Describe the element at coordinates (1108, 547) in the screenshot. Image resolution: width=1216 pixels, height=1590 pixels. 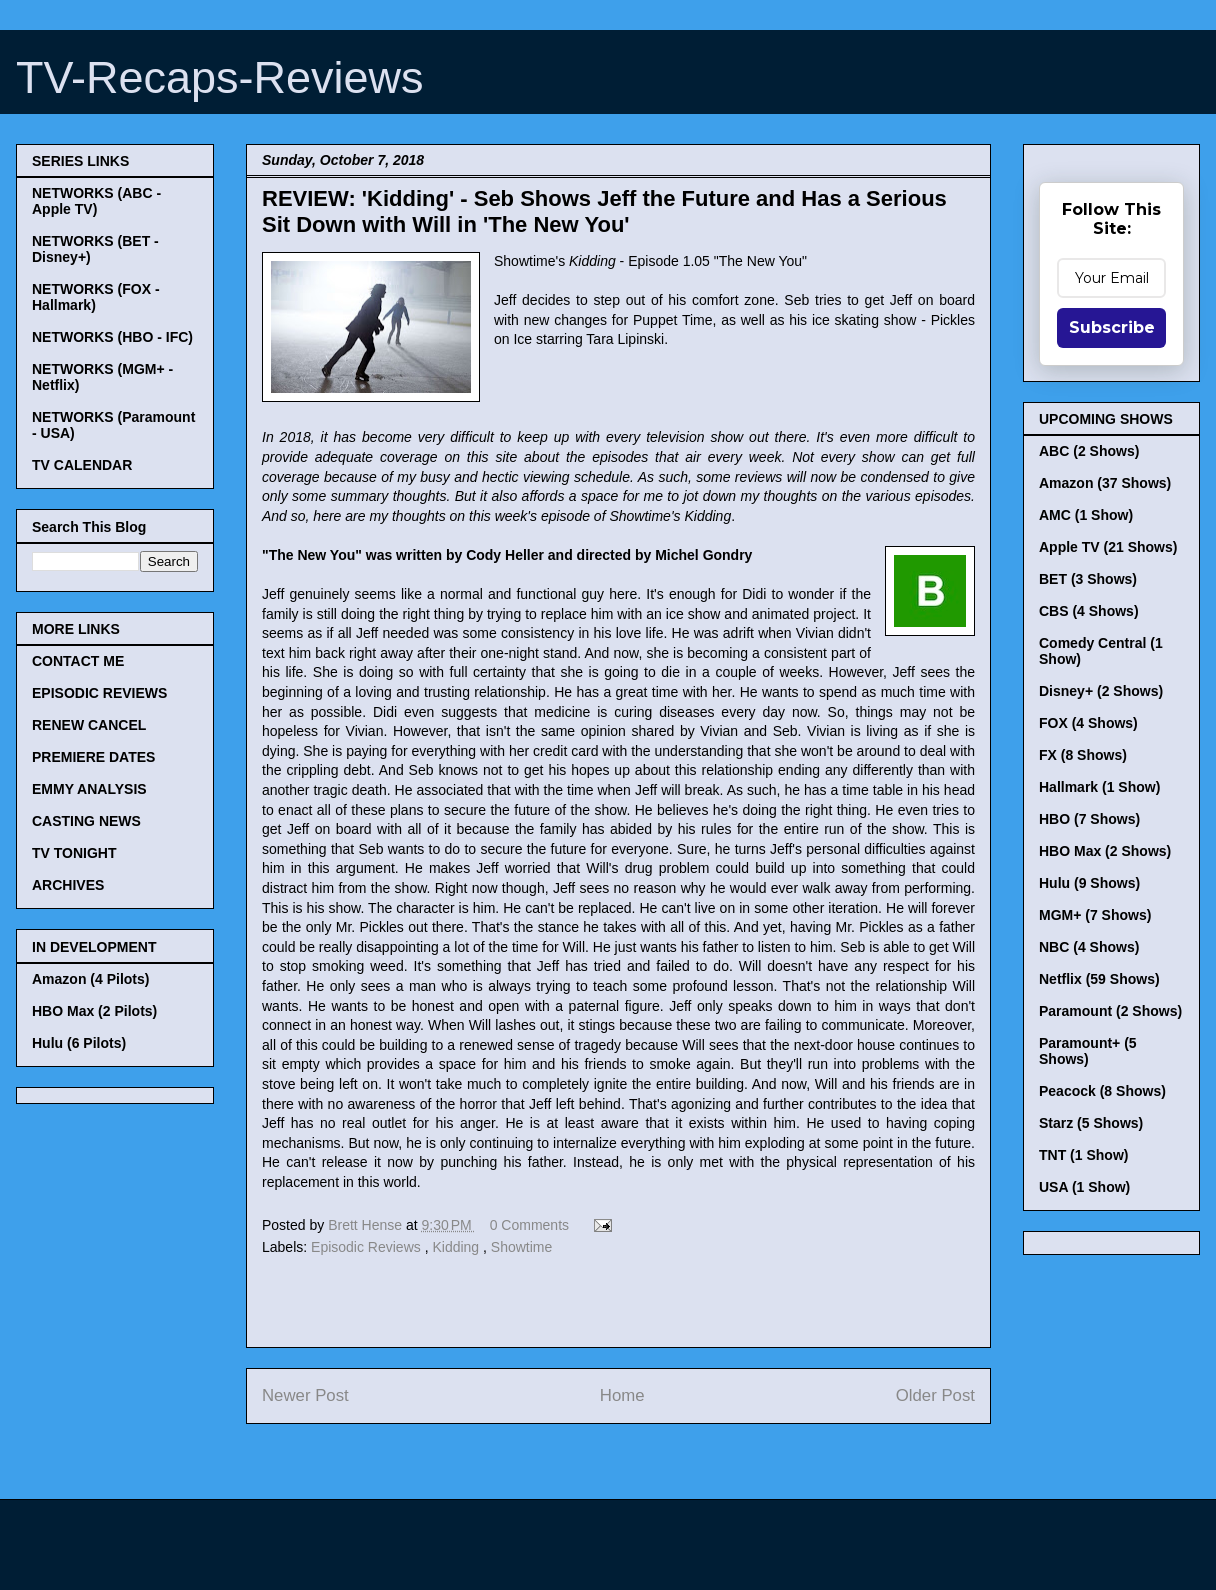
I see `Apple TV (21 Shows)` at that location.